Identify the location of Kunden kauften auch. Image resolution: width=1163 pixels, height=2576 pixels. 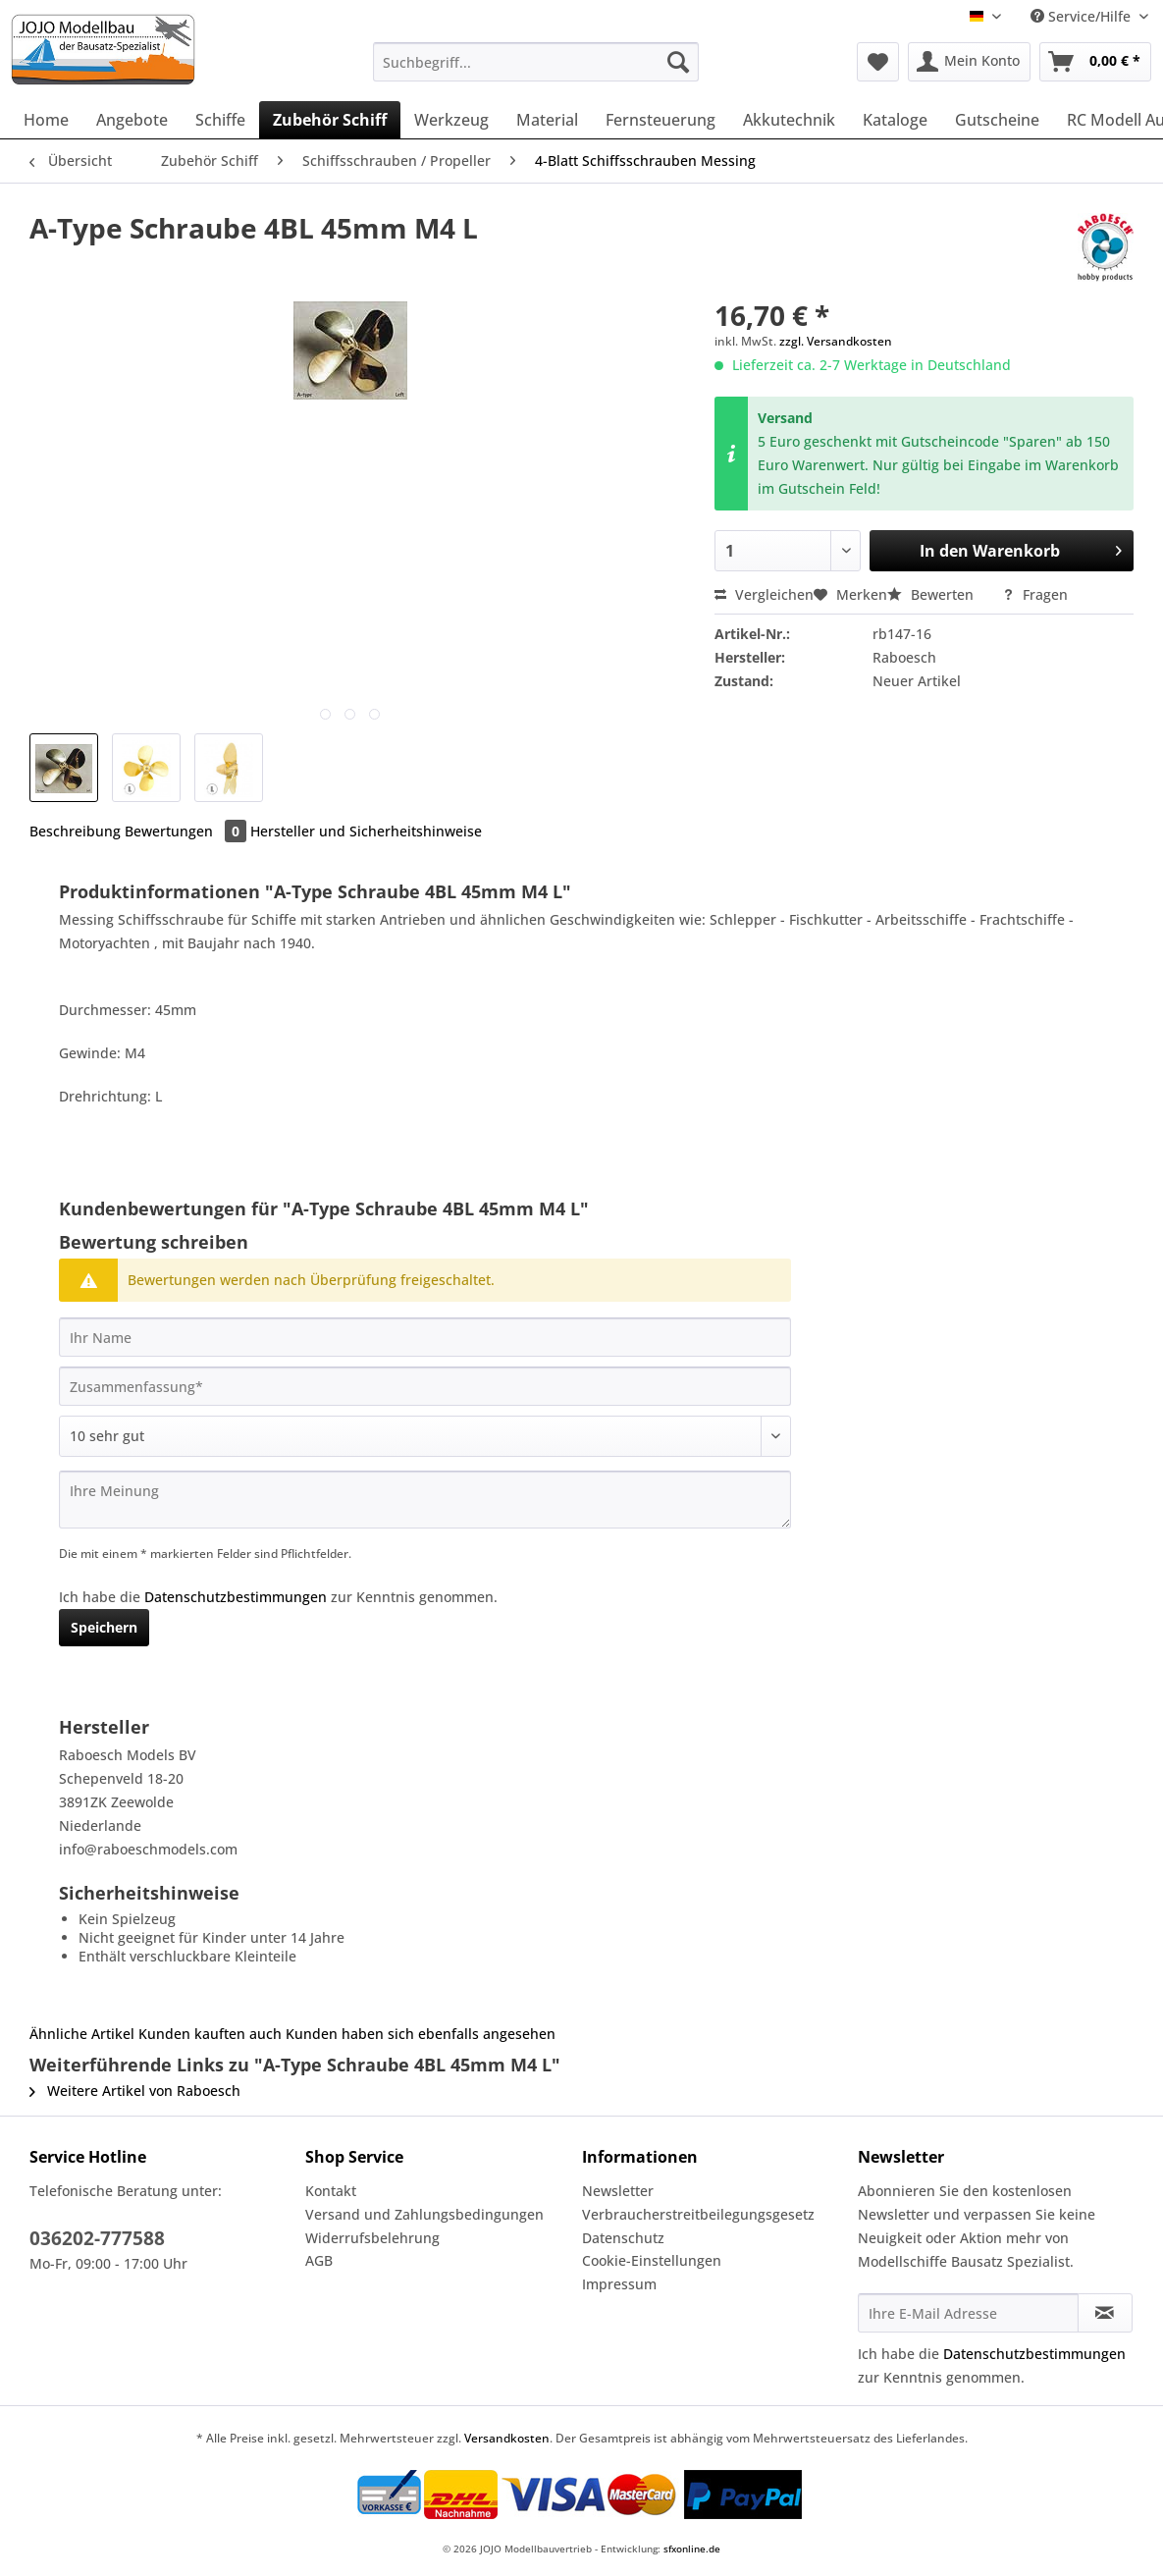
(210, 2033).